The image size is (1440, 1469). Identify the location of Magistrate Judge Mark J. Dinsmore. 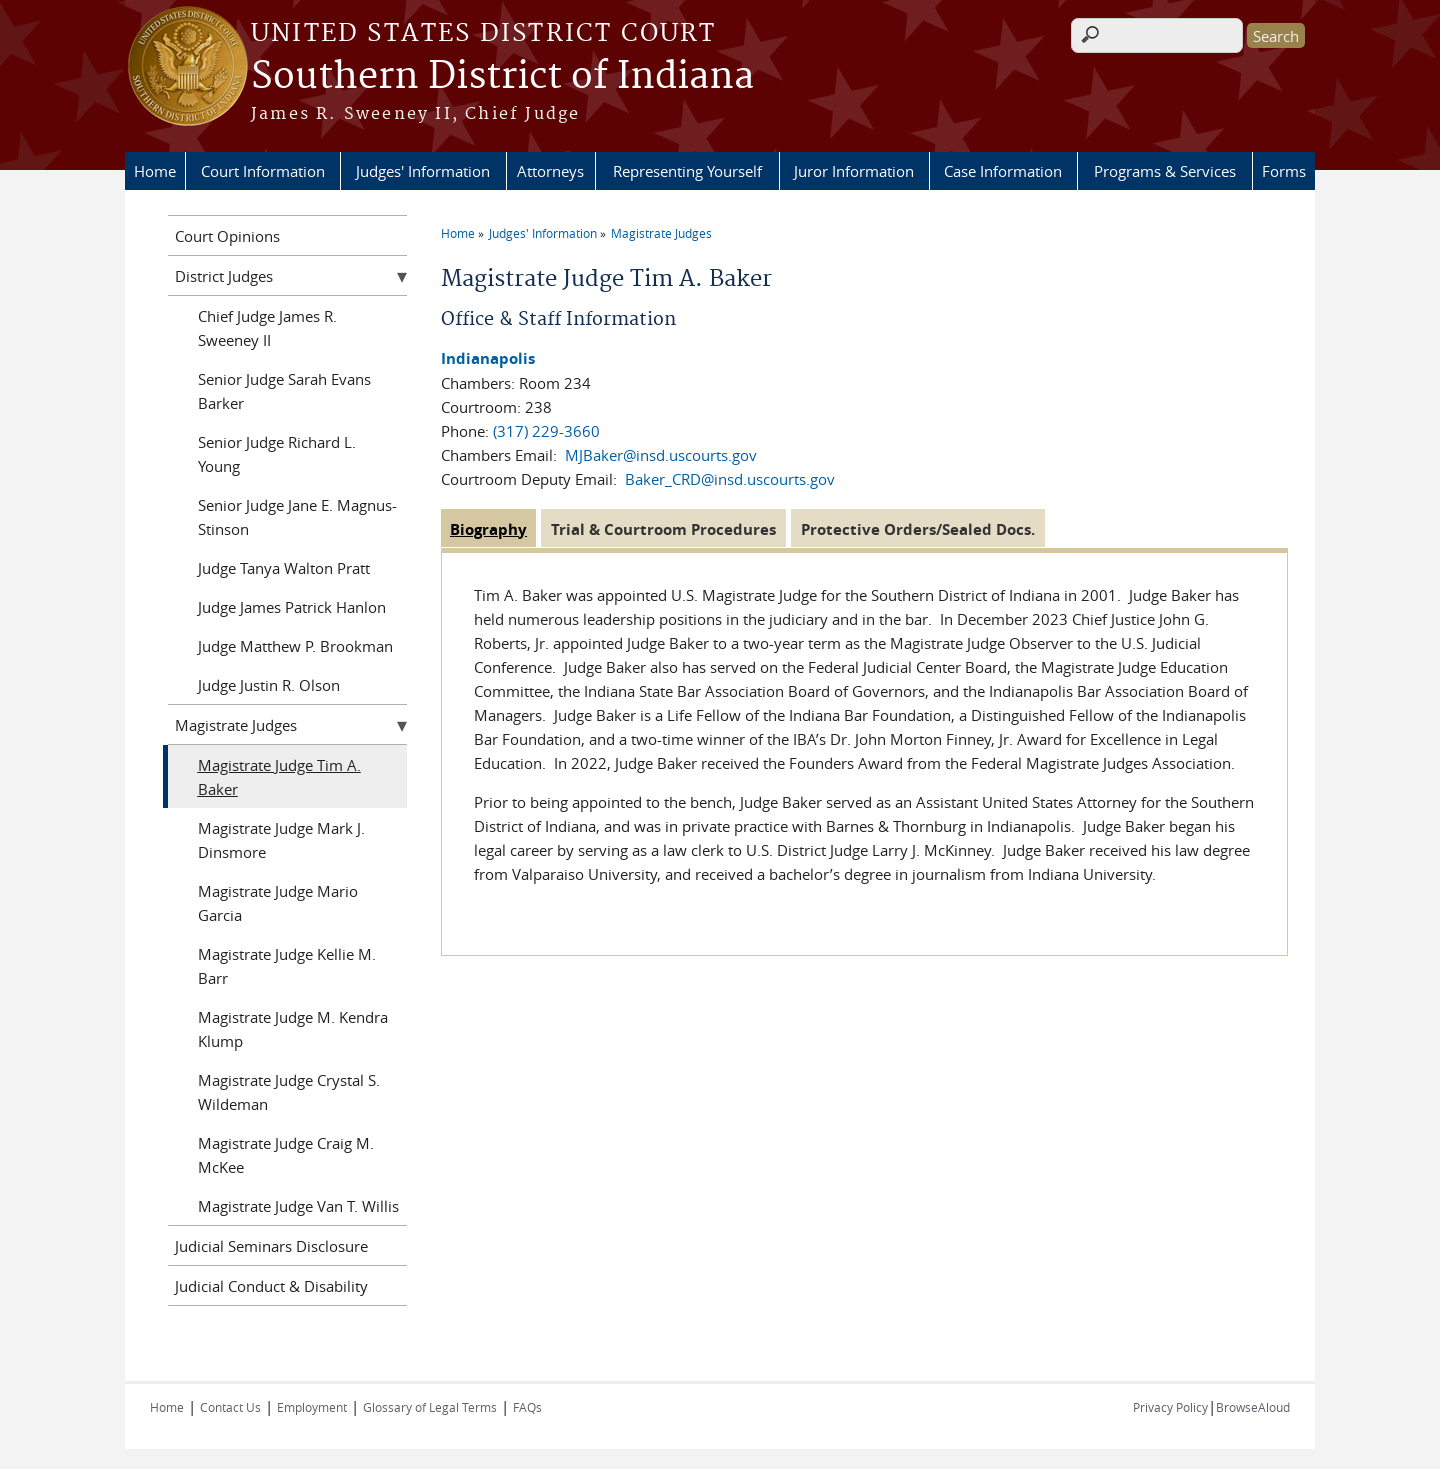
(281, 840).